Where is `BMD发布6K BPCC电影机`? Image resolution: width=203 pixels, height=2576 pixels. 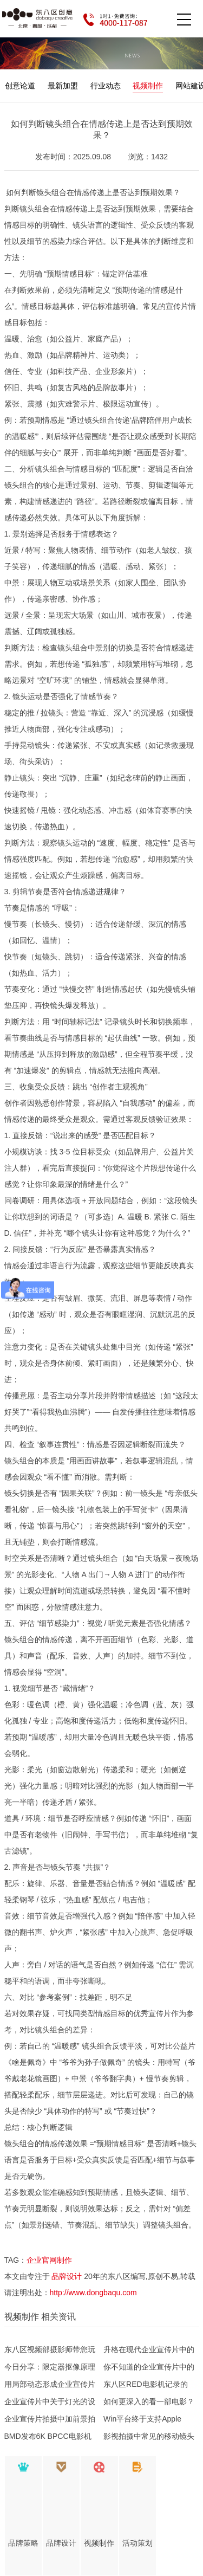 BMD发布6K BPCC电影机 is located at coordinates (47, 2436).